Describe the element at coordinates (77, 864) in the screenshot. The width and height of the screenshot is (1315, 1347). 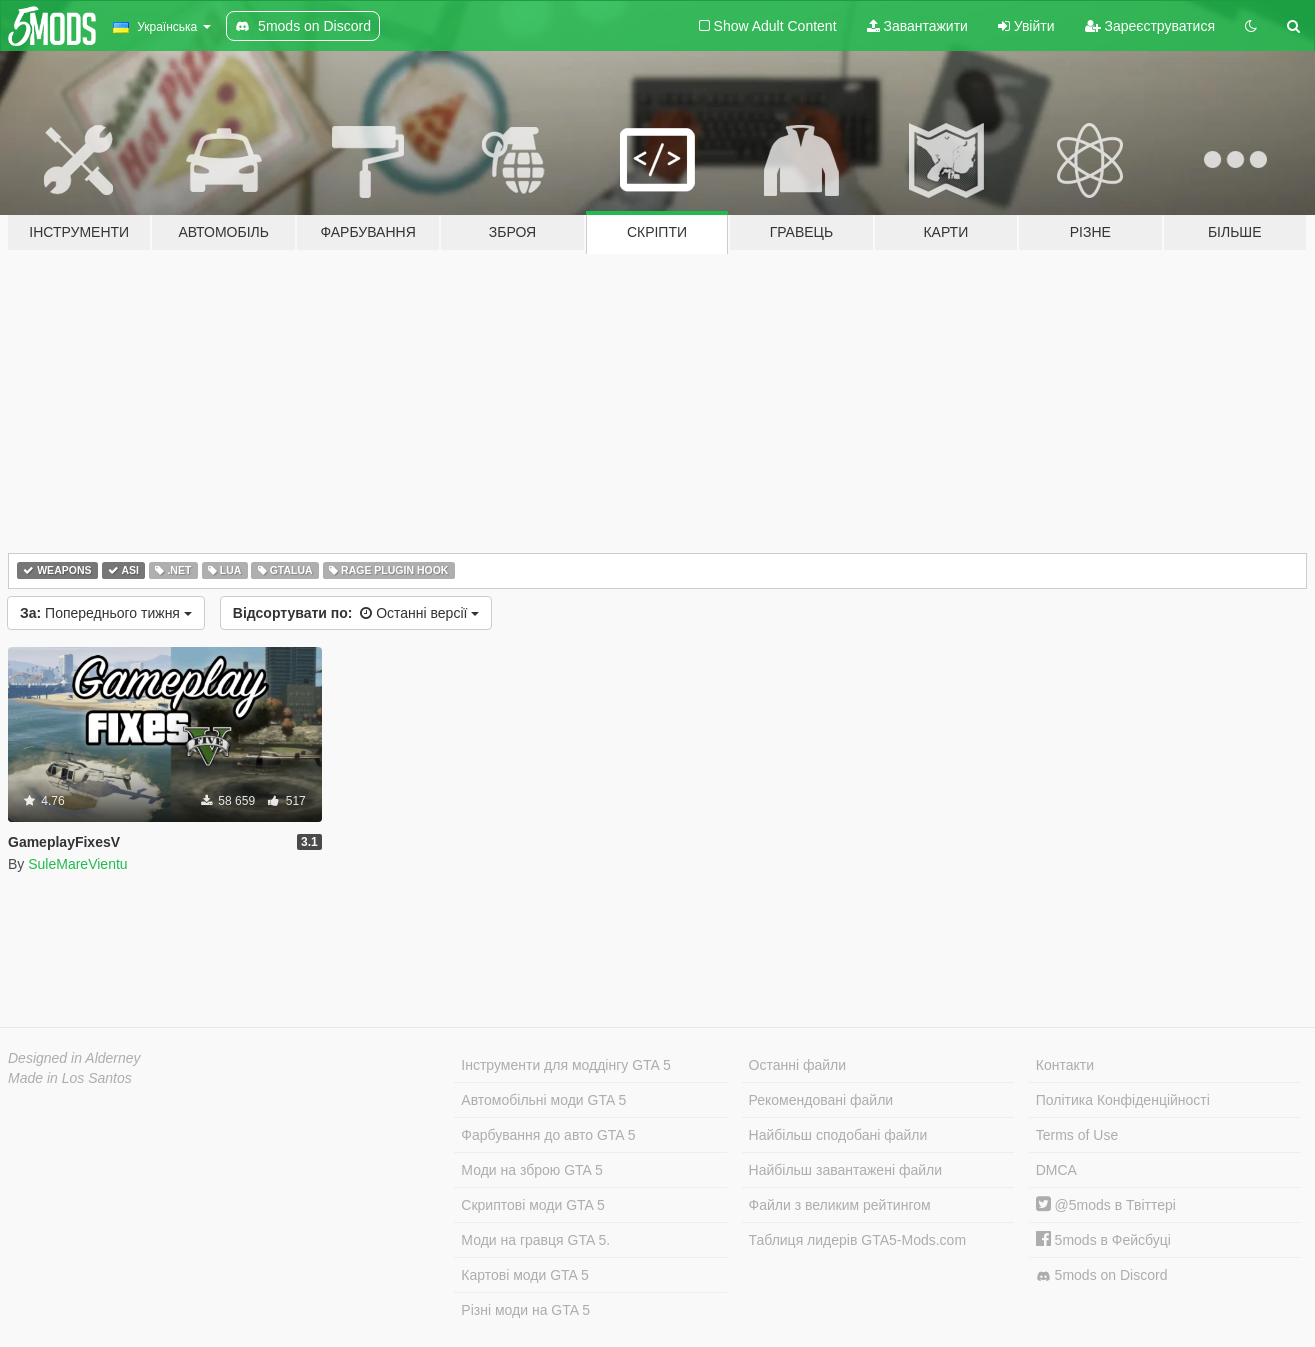
I see `SuleMareVientu` at that location.